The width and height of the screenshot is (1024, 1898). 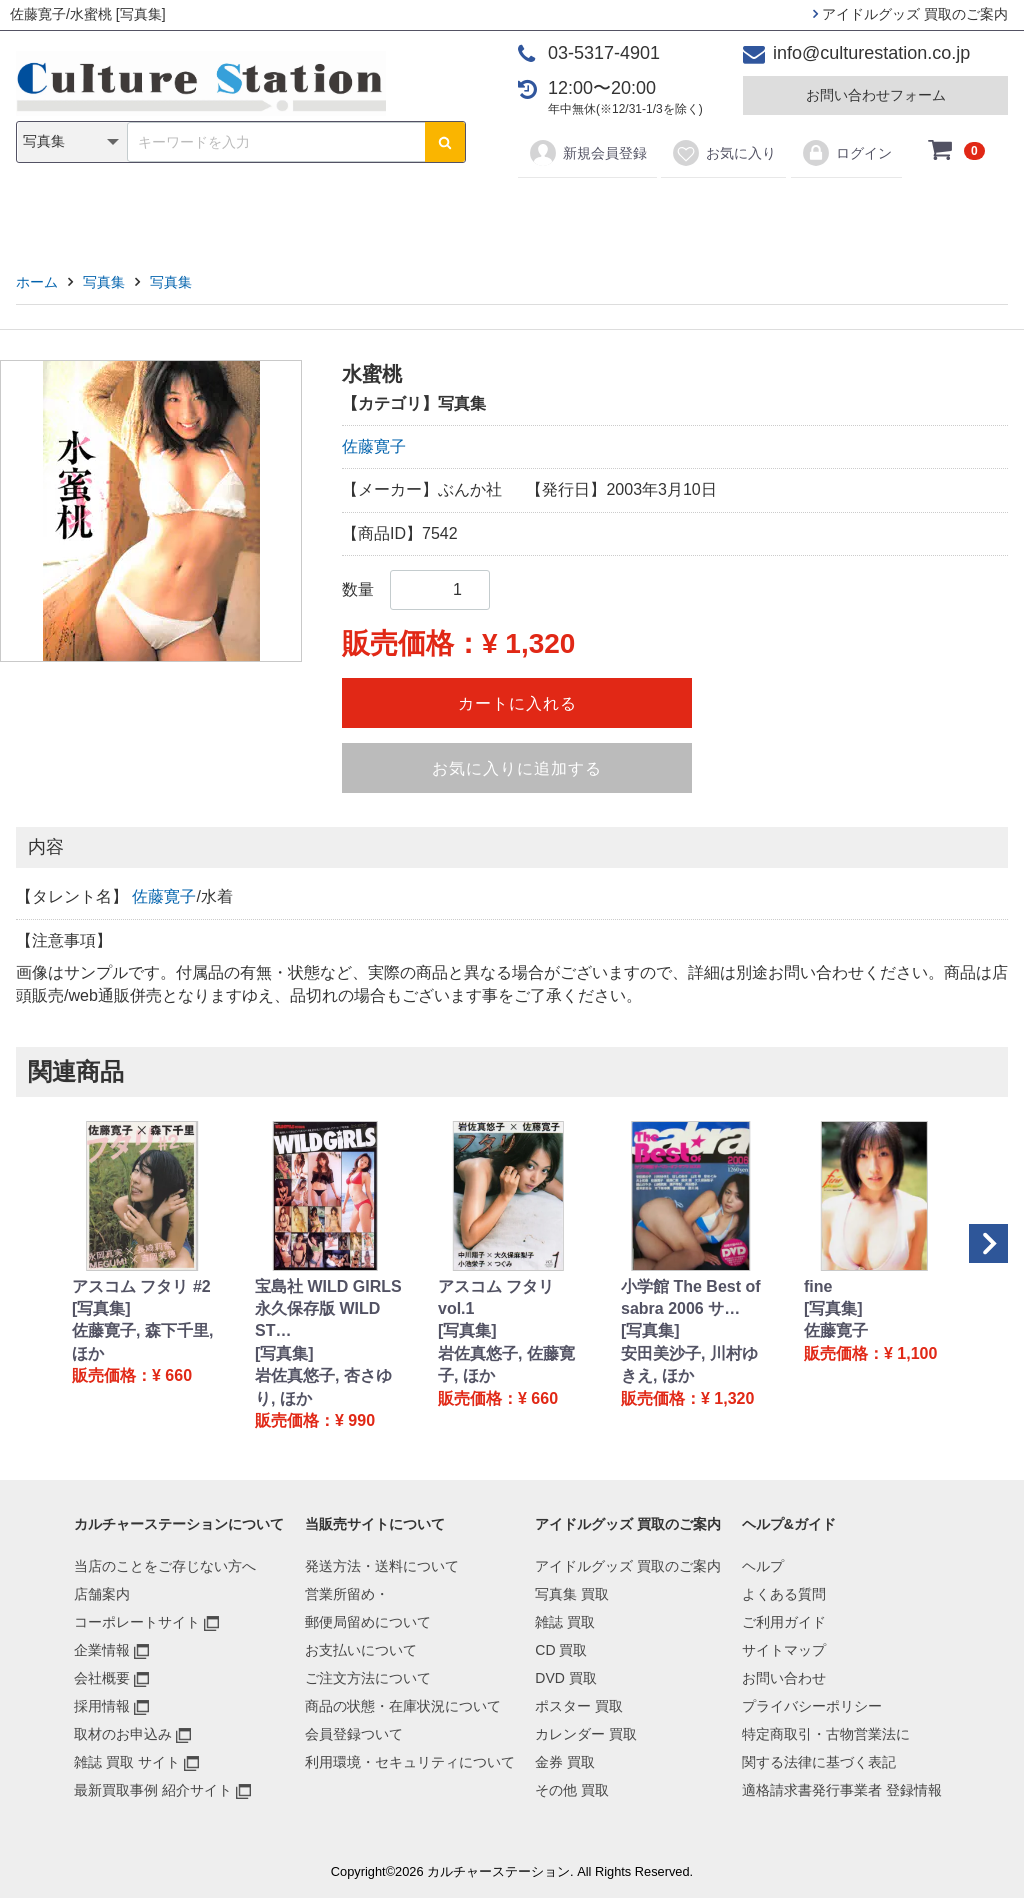 I want to click on fine, so click(x=818, y=1286).